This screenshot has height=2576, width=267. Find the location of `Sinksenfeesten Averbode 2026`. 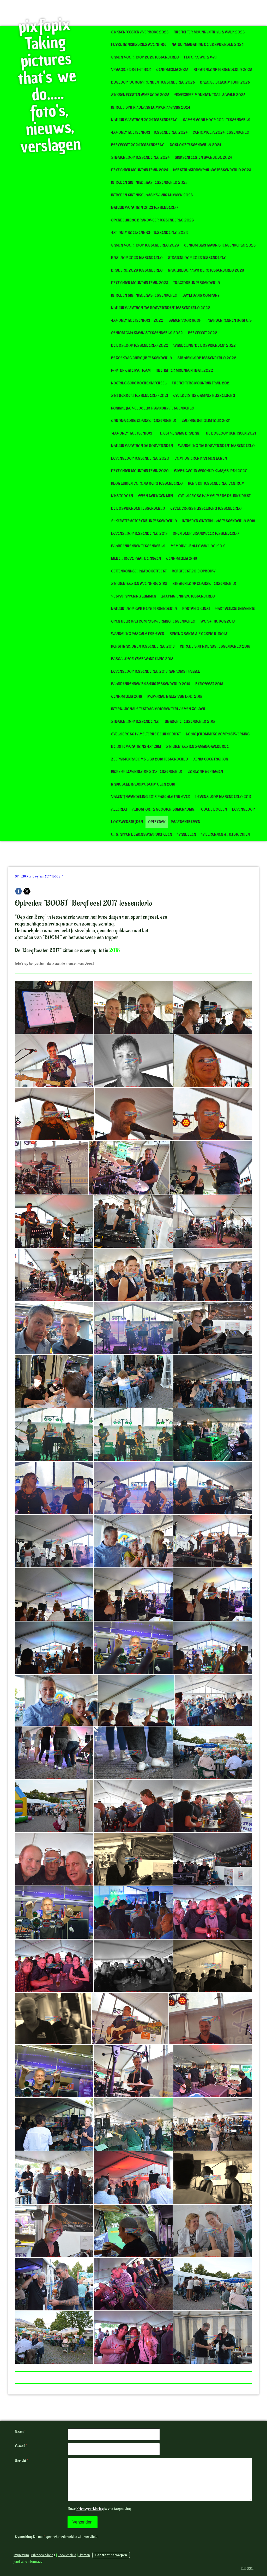

Sinksenfeesten Averbode 2026 is located at coordinates (139, 32).